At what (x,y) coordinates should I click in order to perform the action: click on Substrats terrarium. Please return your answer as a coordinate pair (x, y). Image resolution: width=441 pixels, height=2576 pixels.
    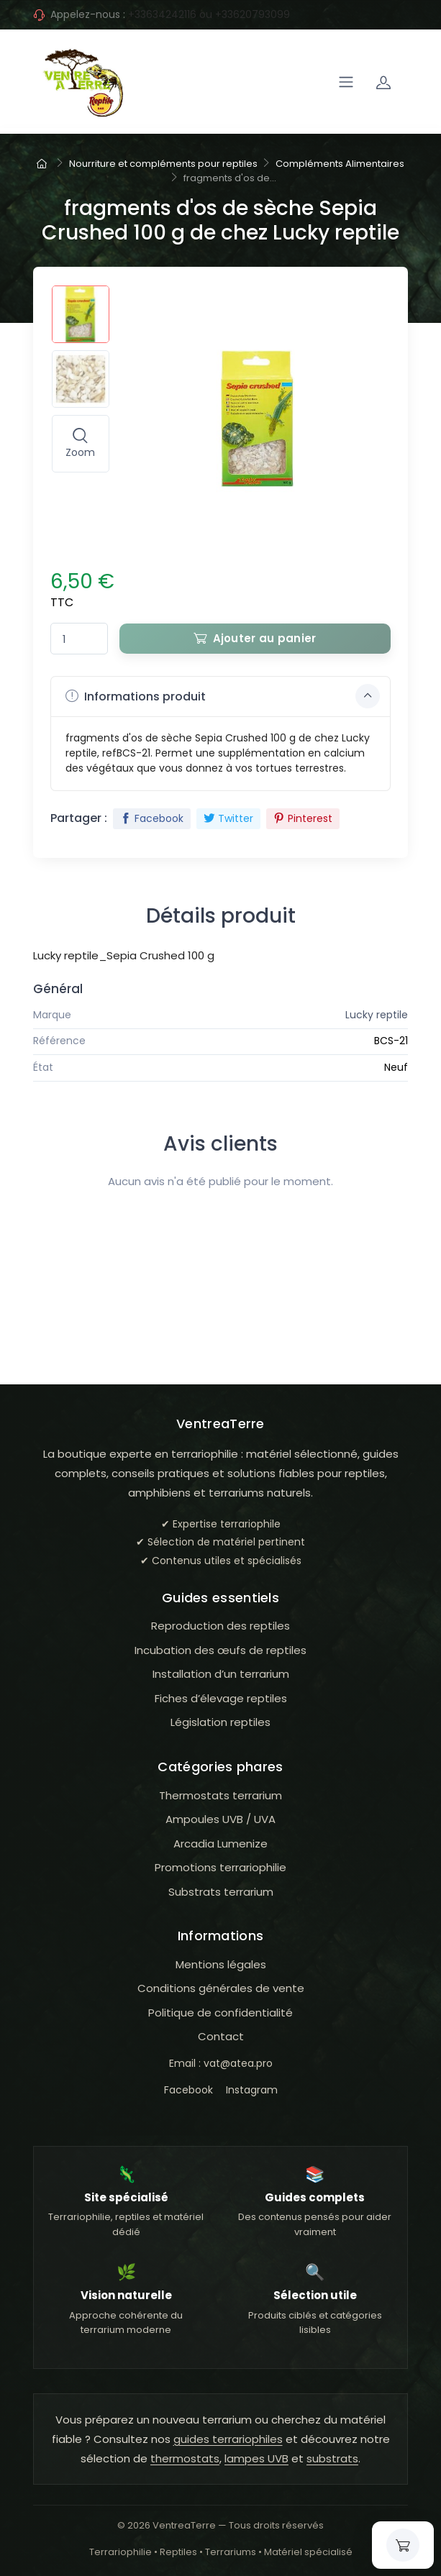
    Looking at the image, I should click on (220, 1891).